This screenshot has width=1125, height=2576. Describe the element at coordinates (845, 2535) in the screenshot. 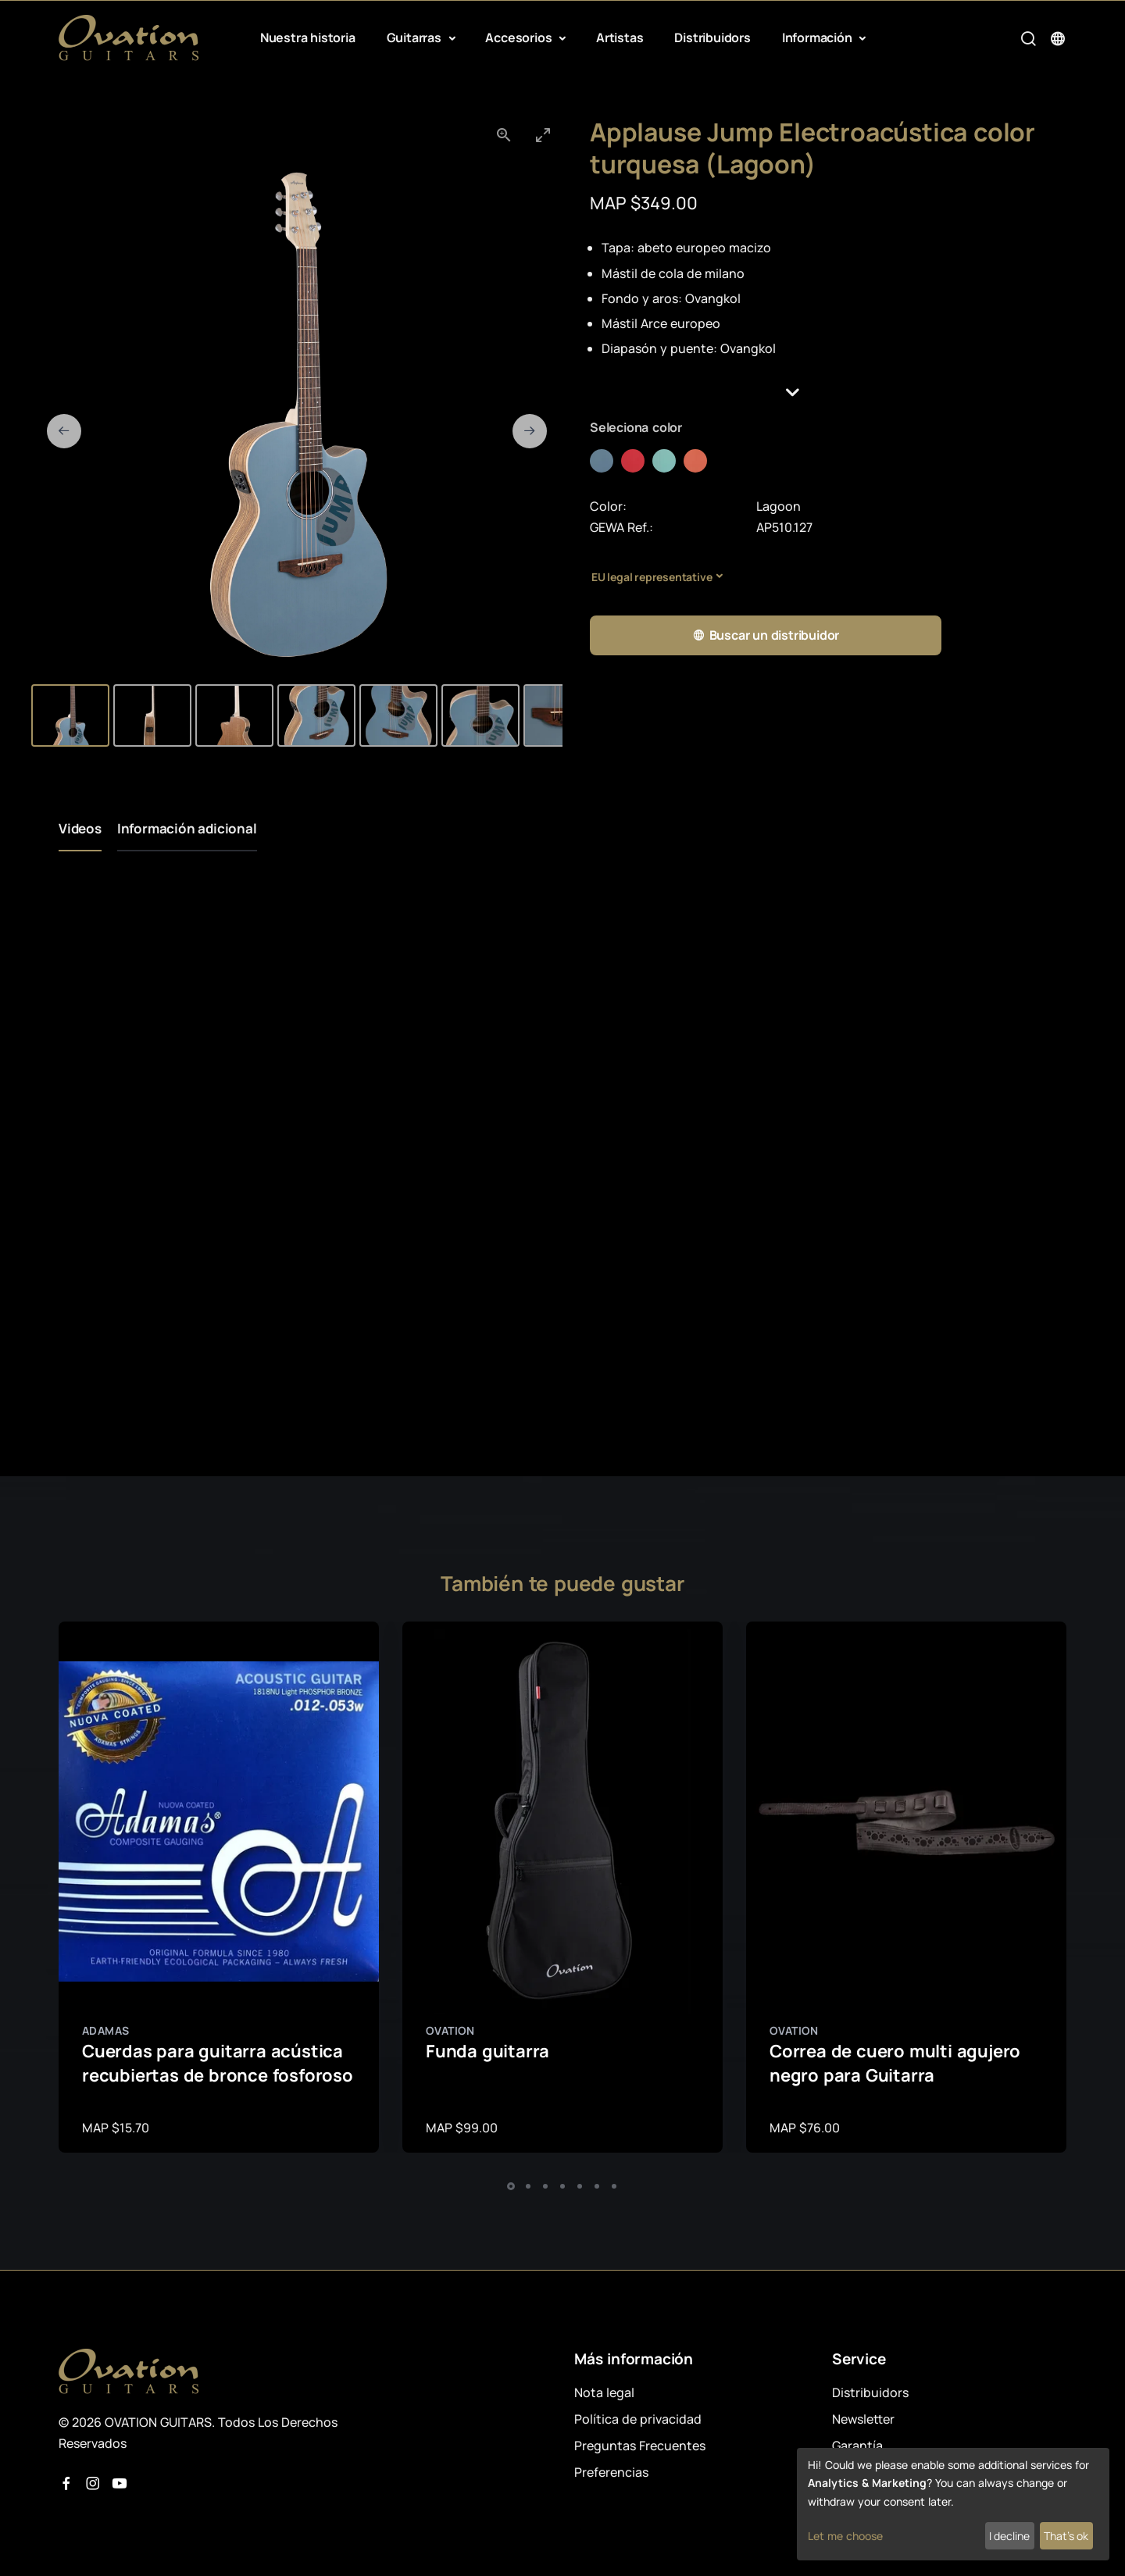

I see `Let me choose` at that location.